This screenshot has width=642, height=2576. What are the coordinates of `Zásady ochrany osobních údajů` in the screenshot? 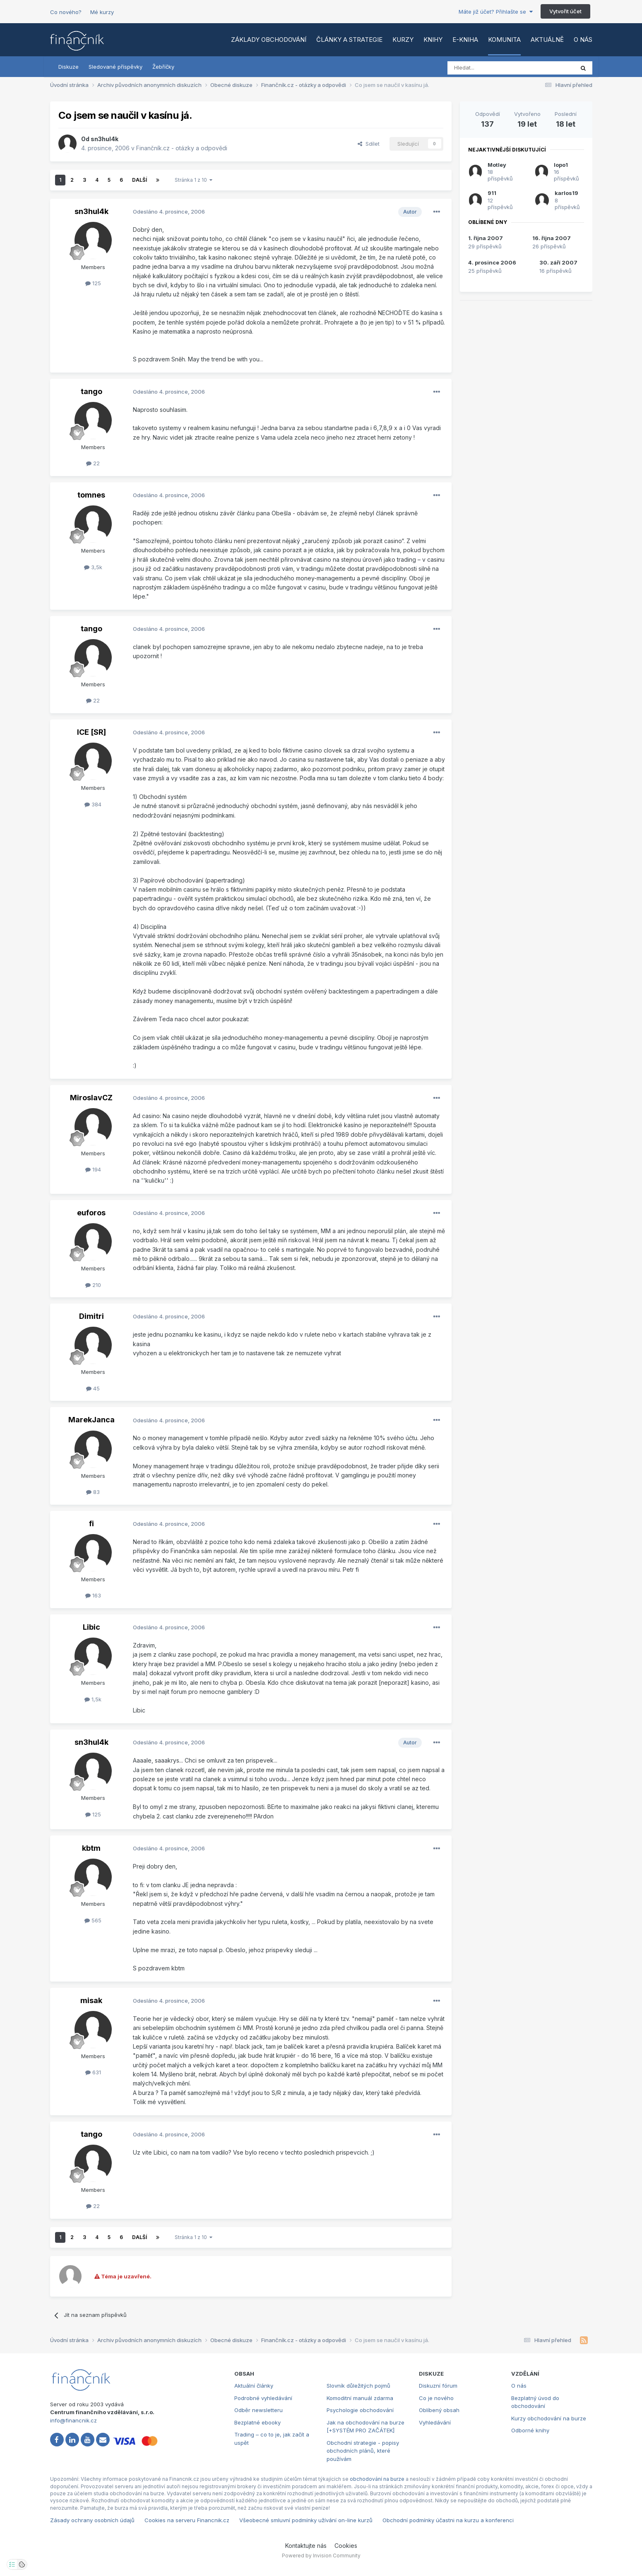 It's located at (92, 2520).